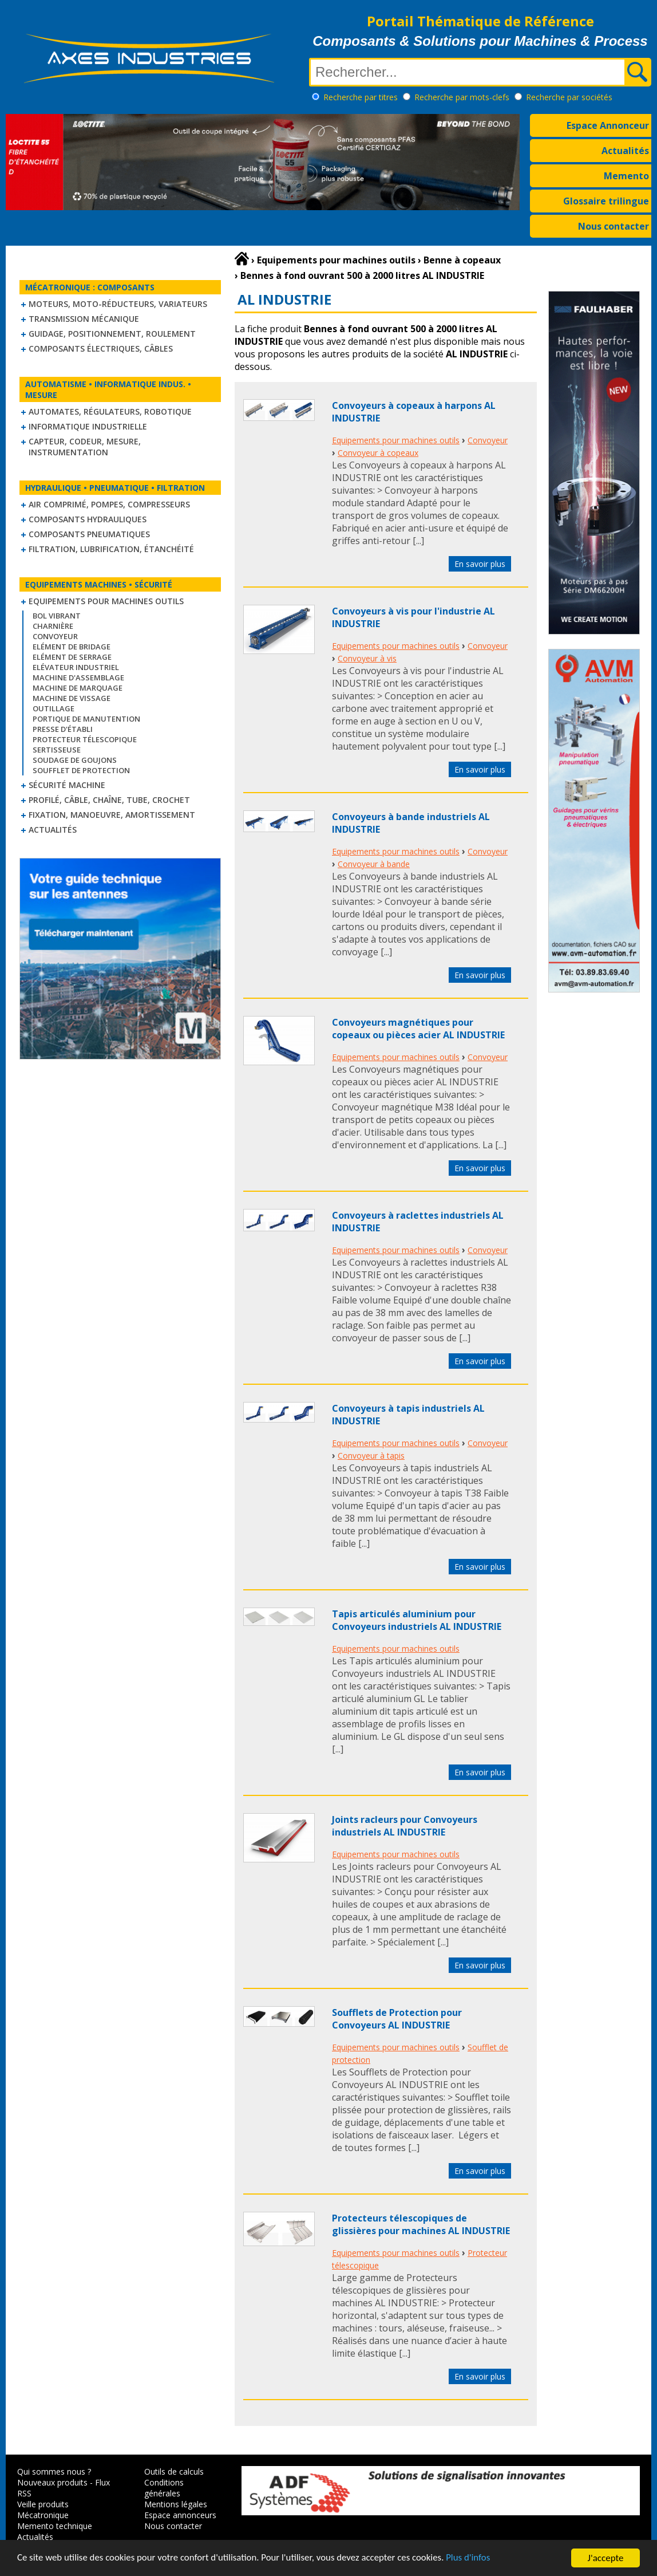  I want to click on Joints racleurs pour Convoyeurs industriels AL INDUSTRIE, so click(404, 1825).